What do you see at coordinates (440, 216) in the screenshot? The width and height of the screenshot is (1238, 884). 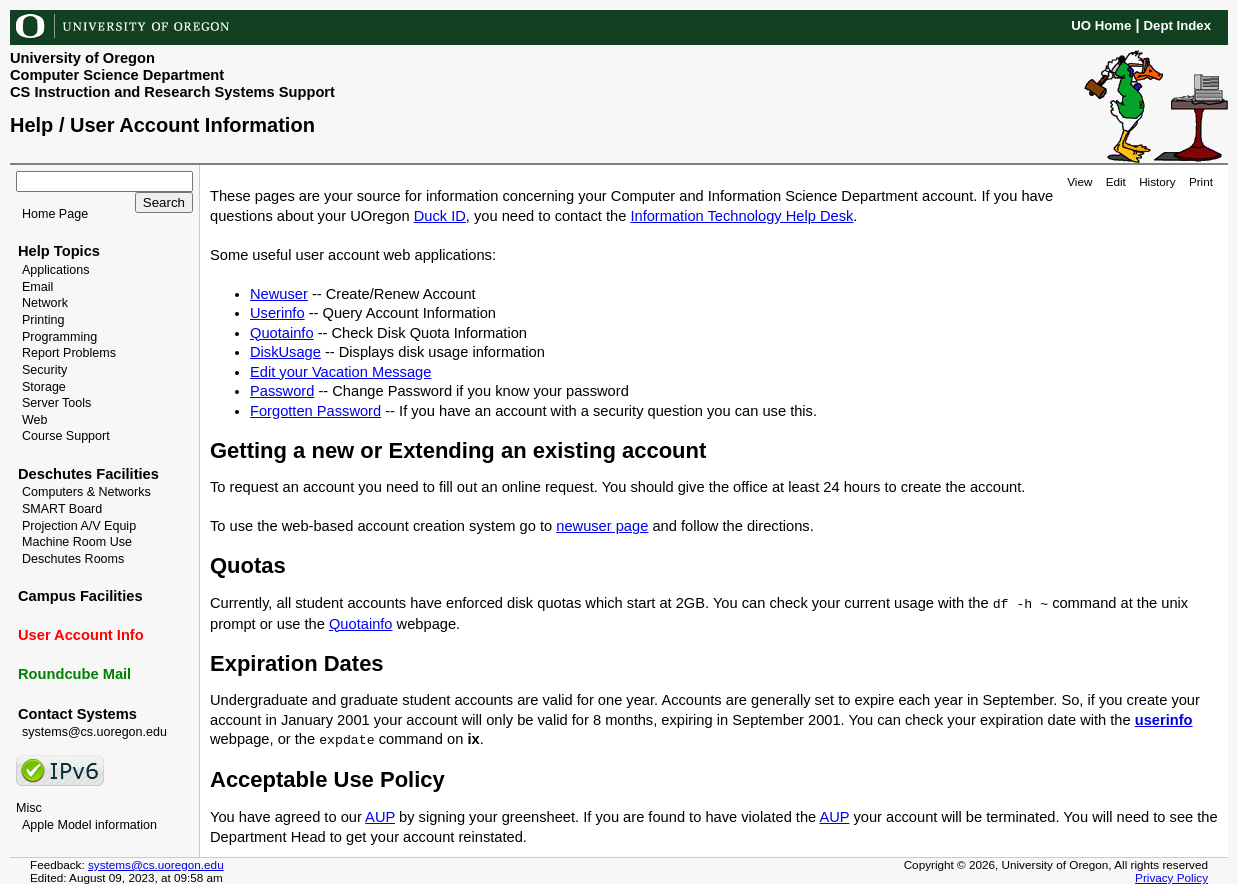 I see `Duck ID` at bounding box center [440, 216].